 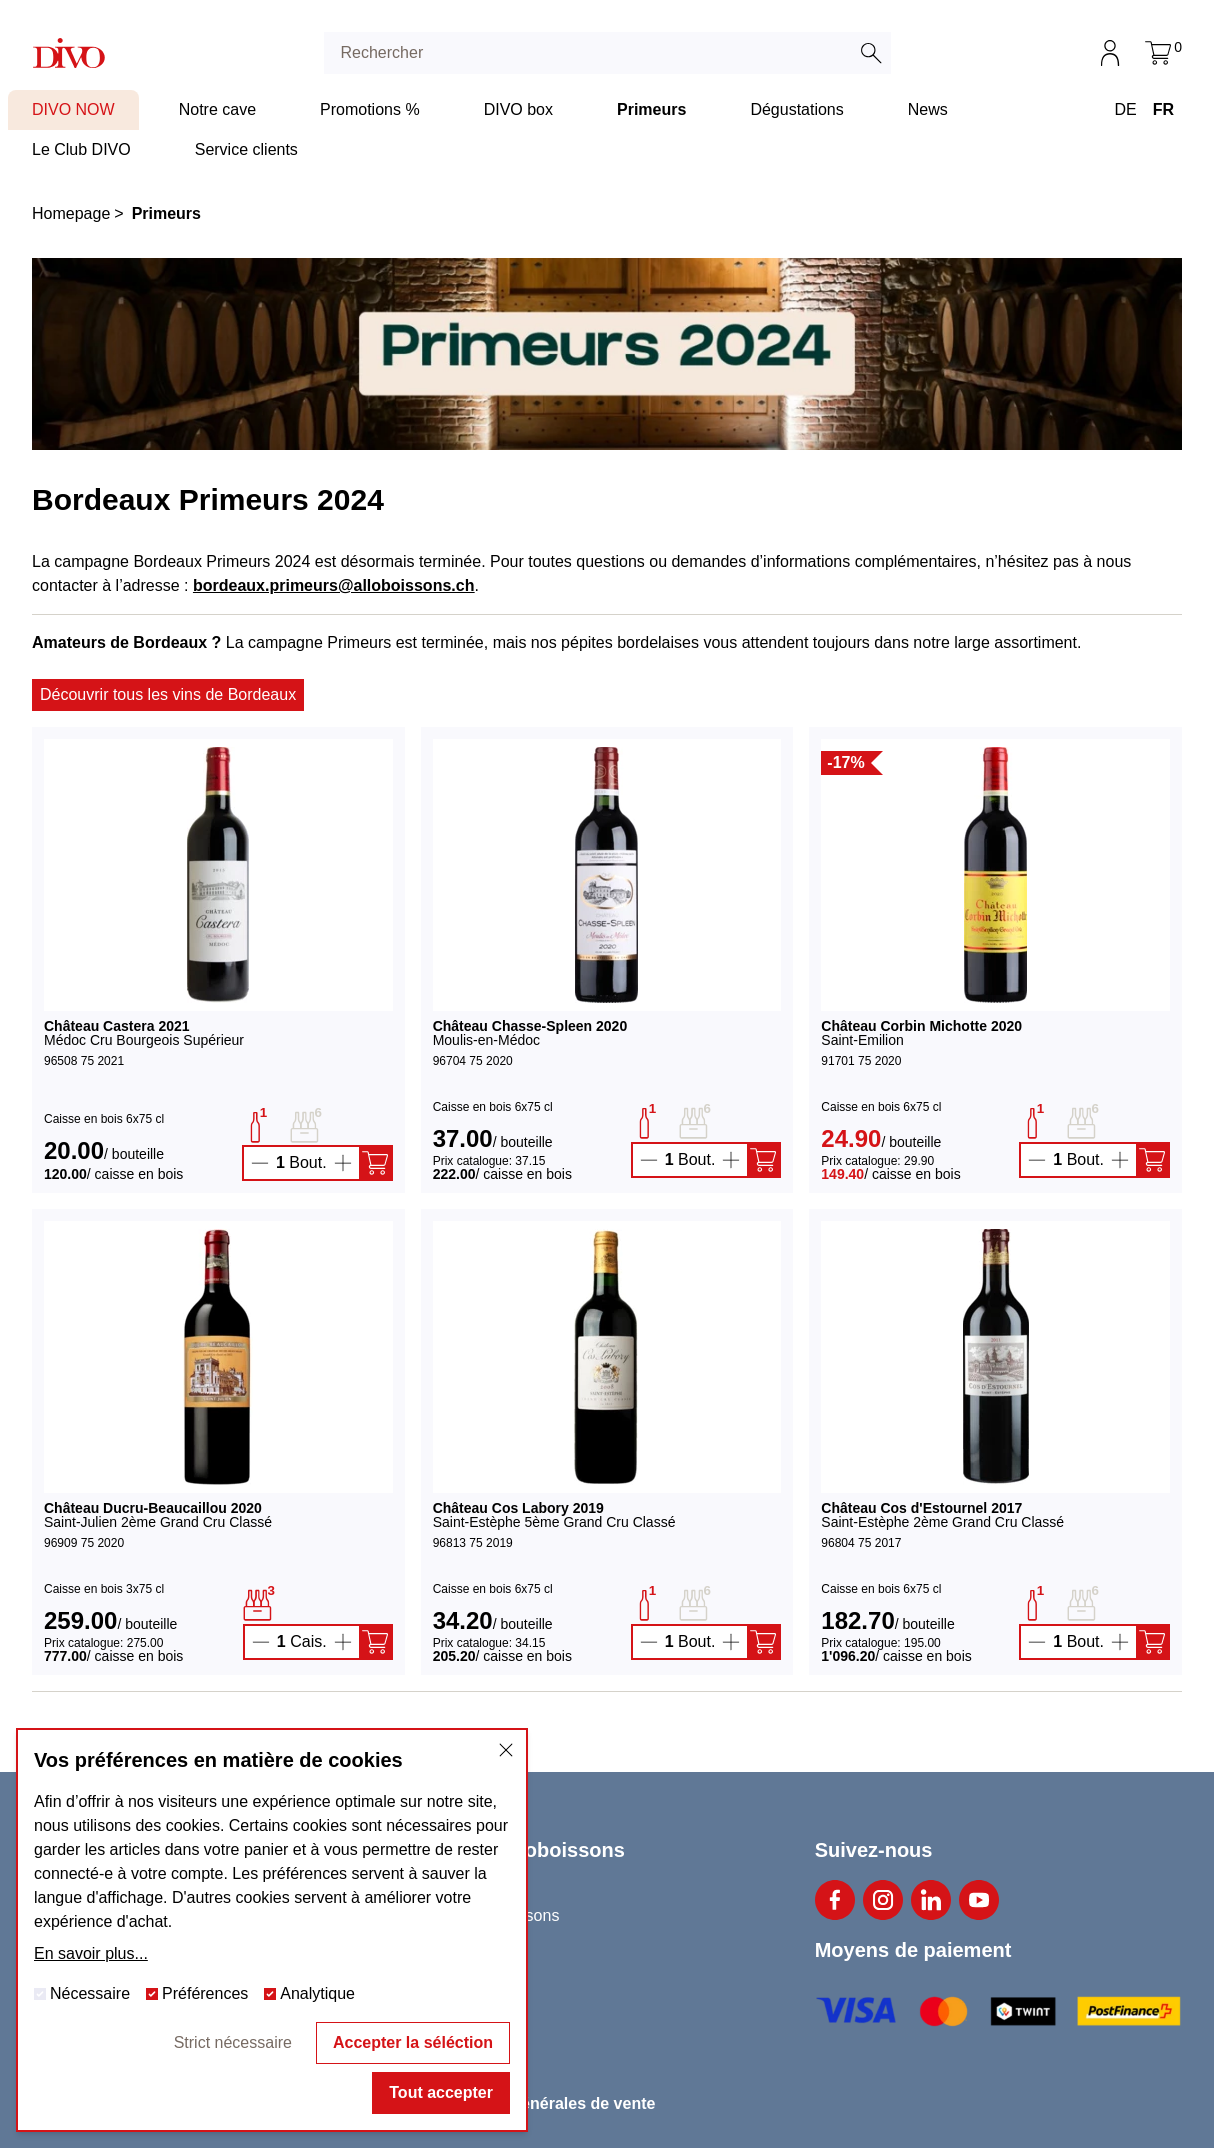 What do you see at coordinates (928, 109) in the screenshot?
I see `News` at bounding box center [928, 109].